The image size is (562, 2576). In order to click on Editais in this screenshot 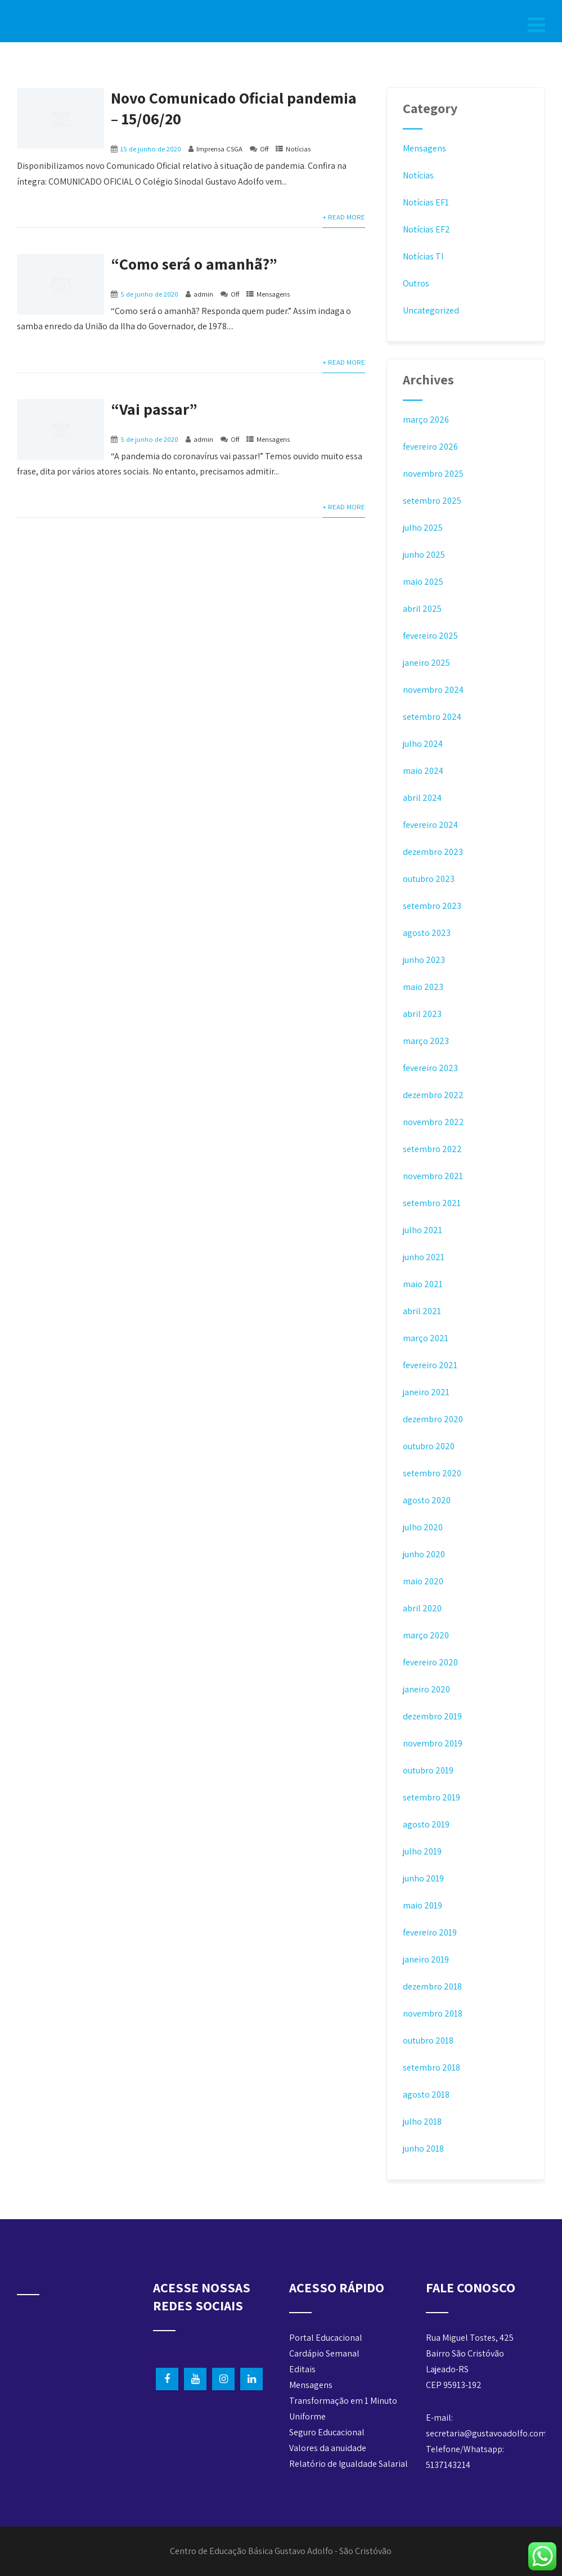, I will do `click(302, 2369)`.